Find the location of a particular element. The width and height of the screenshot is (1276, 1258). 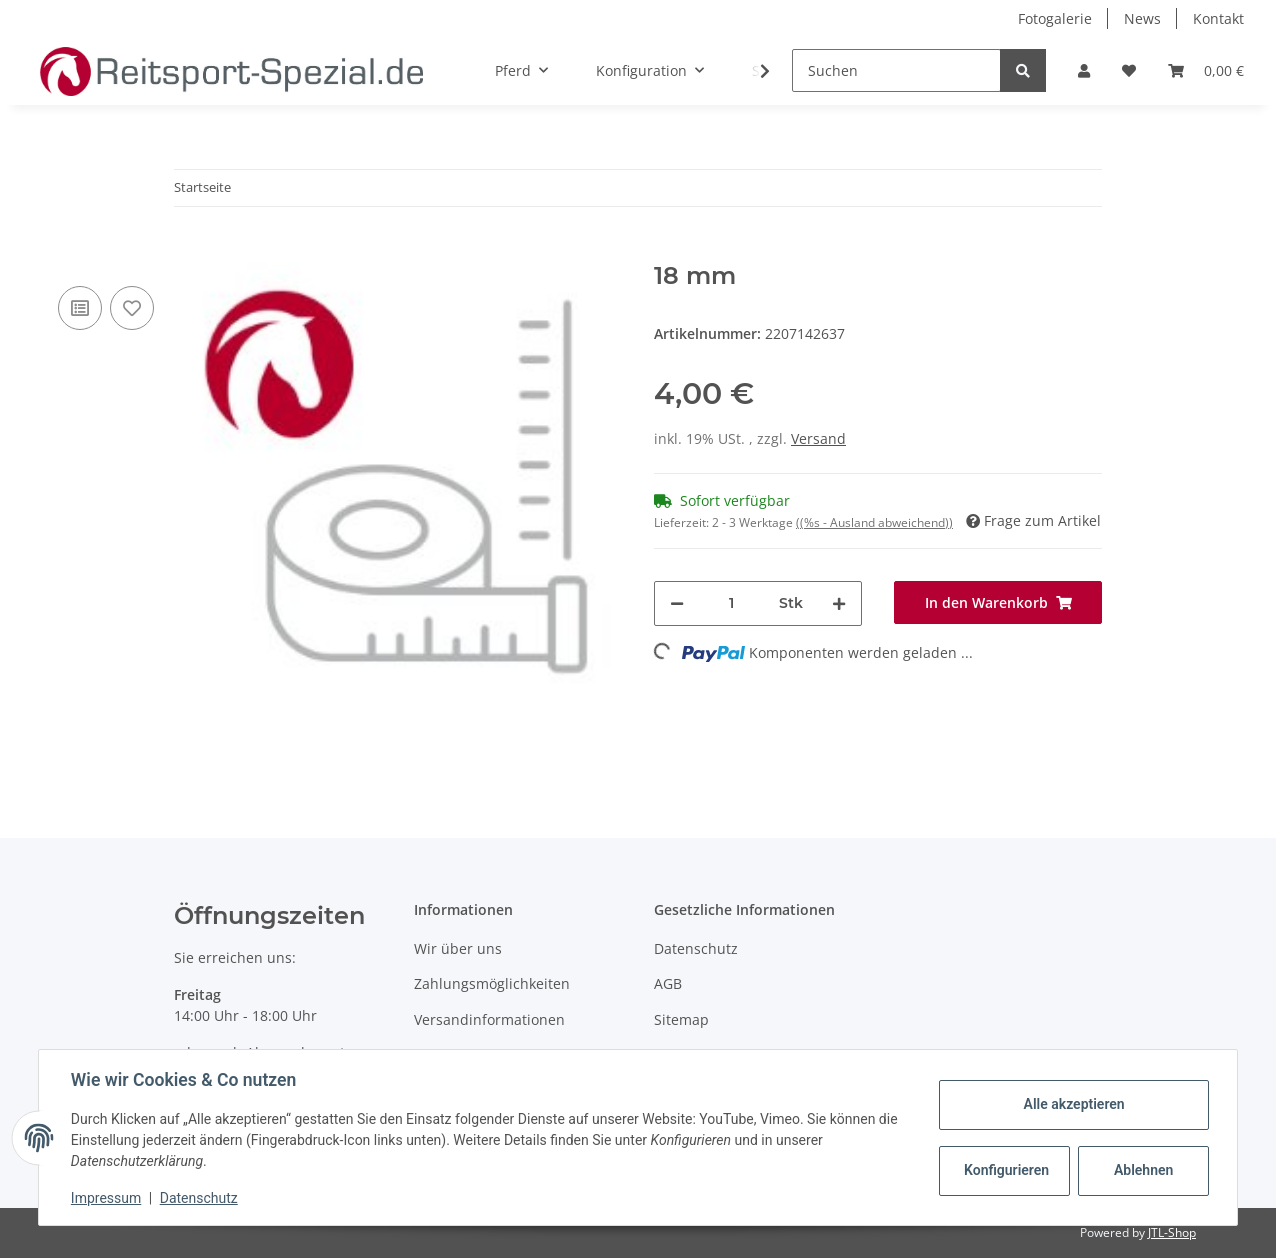

[Wunschzettel] is located at coordinates (1129, 70).